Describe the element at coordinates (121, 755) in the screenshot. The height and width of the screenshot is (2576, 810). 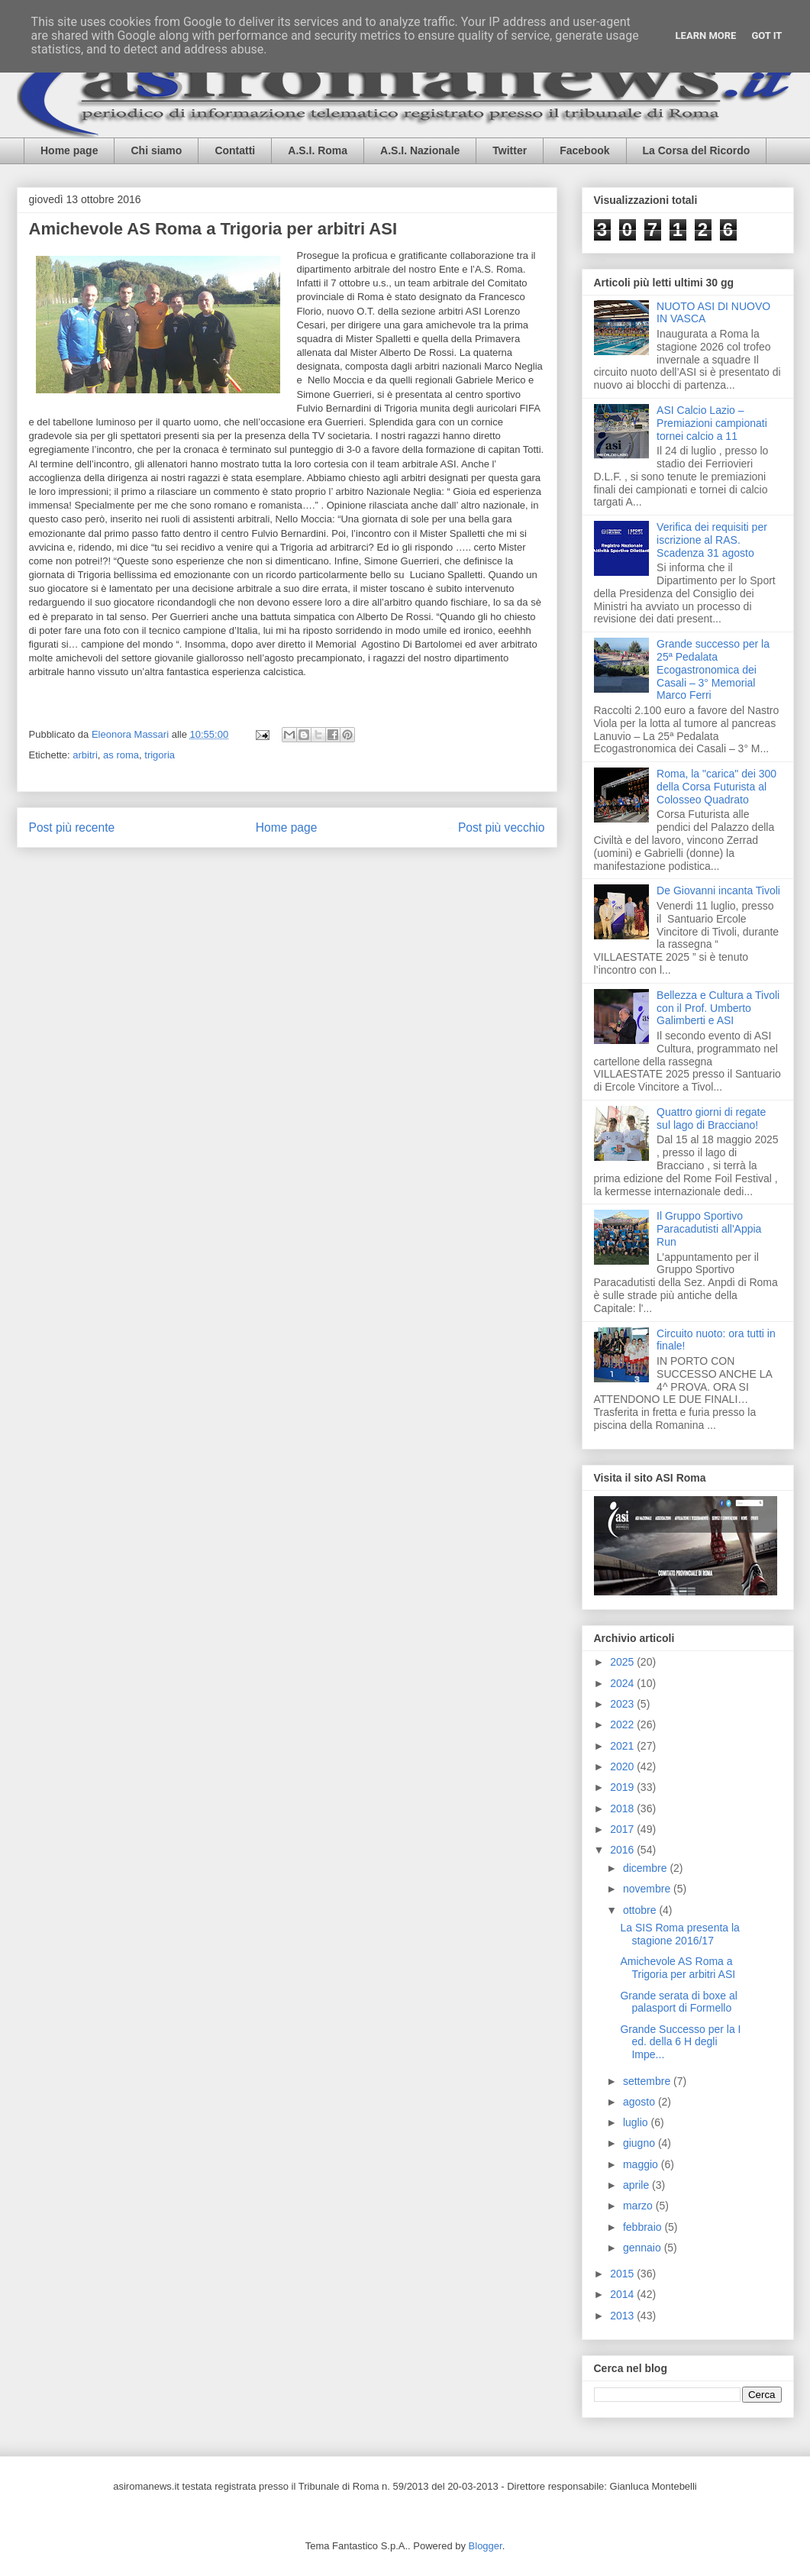
I see `as roma` at that location.